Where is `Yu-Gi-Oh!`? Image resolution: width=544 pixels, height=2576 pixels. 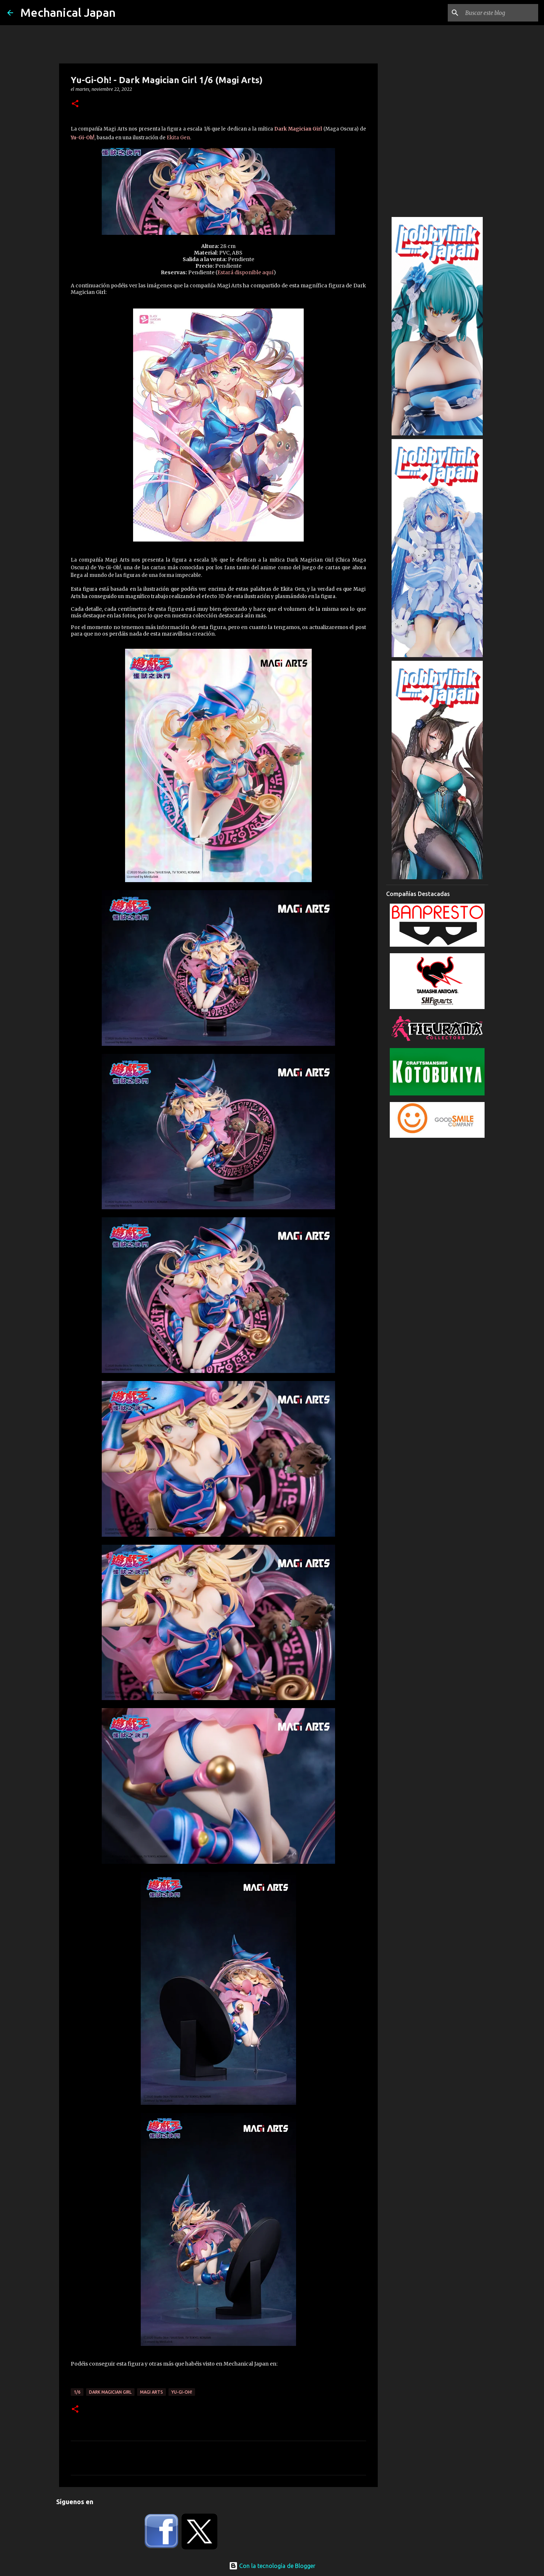 Yu-Gi-Oh! is located at coordinates (82, 138).